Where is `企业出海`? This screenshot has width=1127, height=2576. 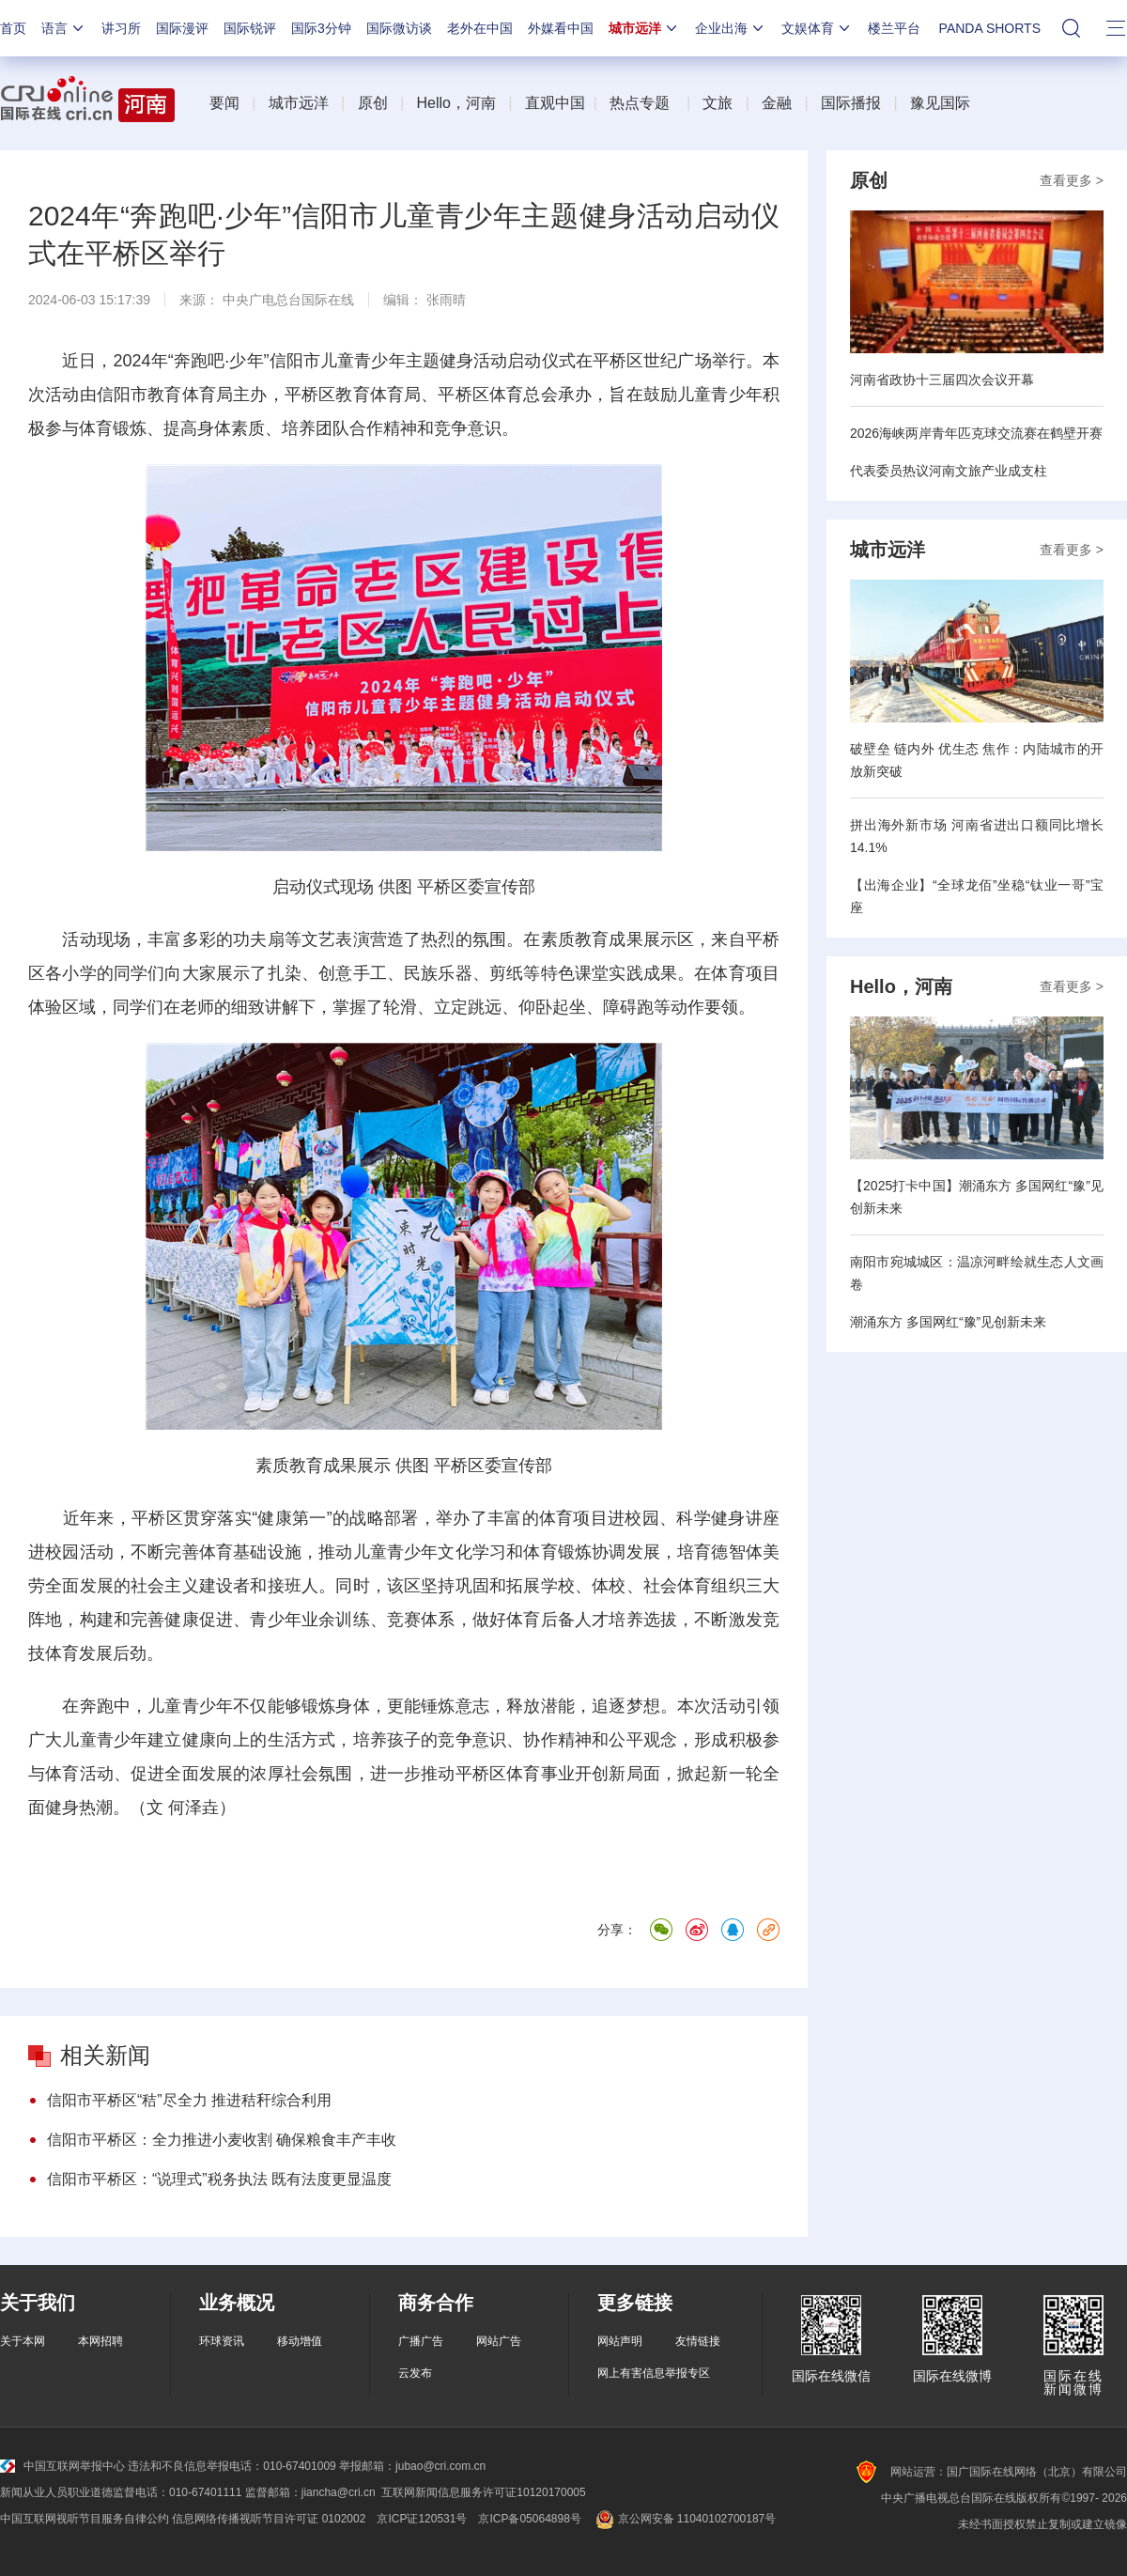
企业出海 is located at coordinates (730, 28).